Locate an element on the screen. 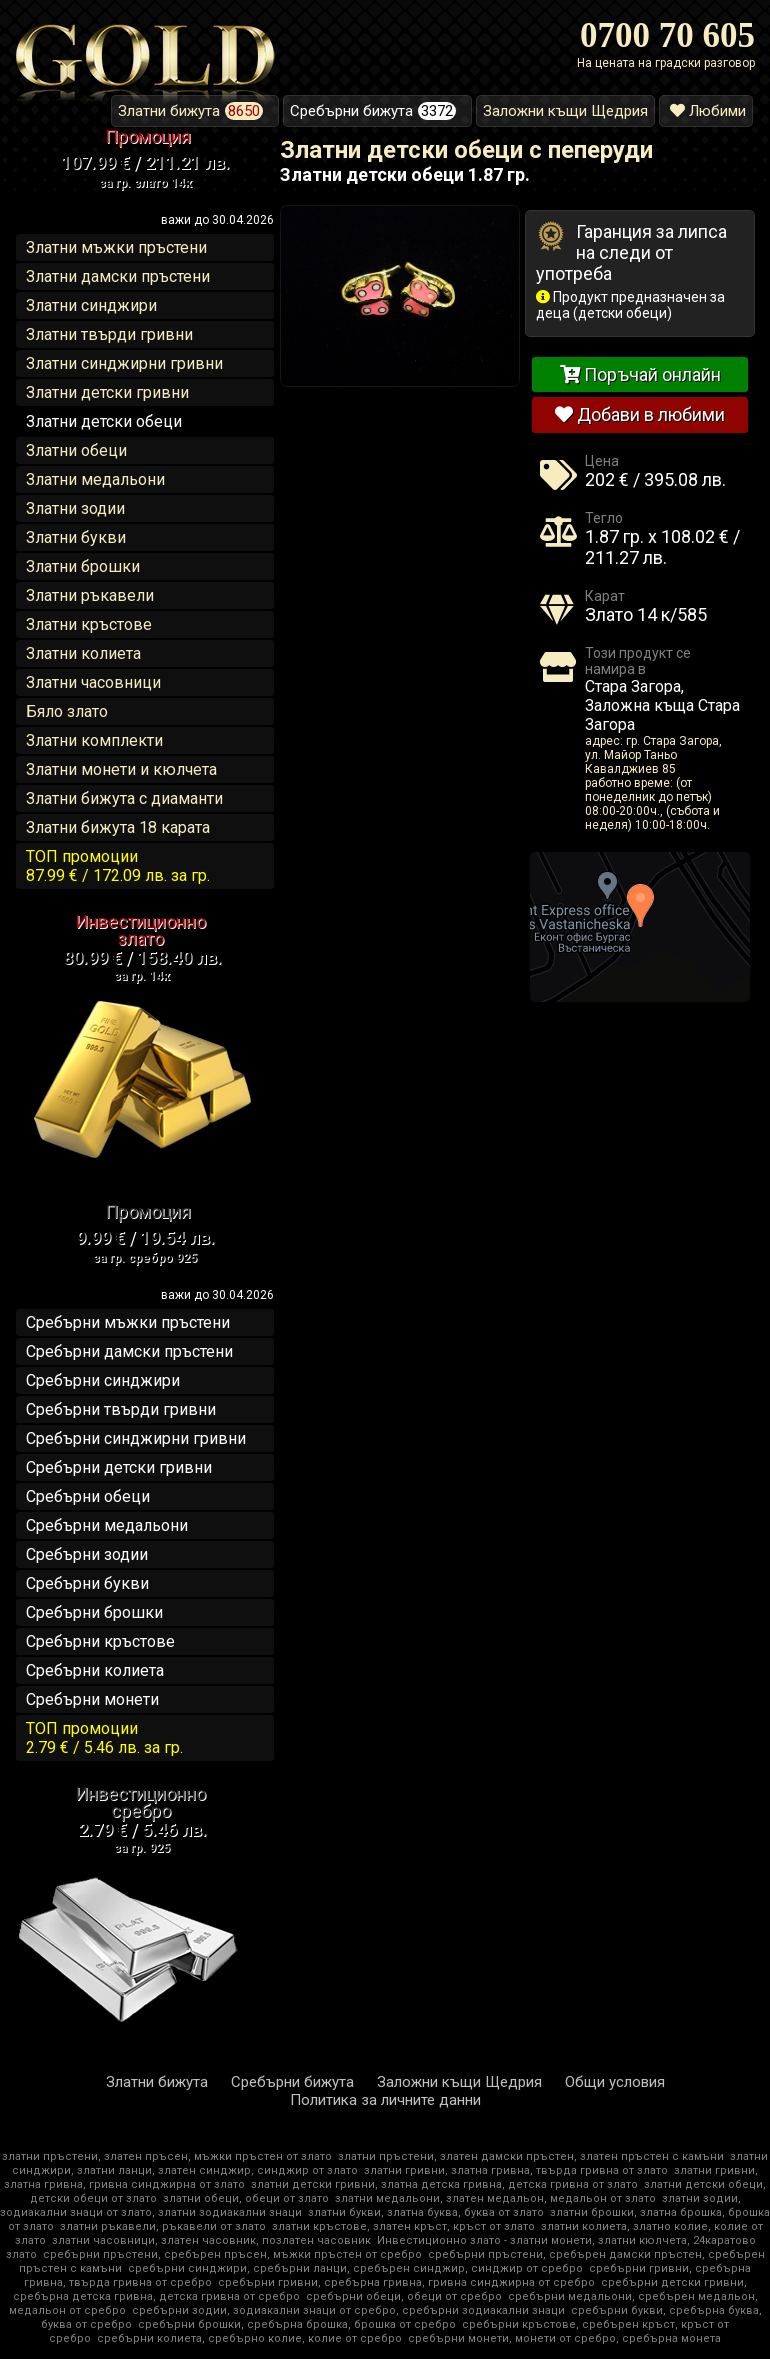 The height and width of the screenshot is (2359, 770). Политика за личните данни is located at coordinates (385, 2100).